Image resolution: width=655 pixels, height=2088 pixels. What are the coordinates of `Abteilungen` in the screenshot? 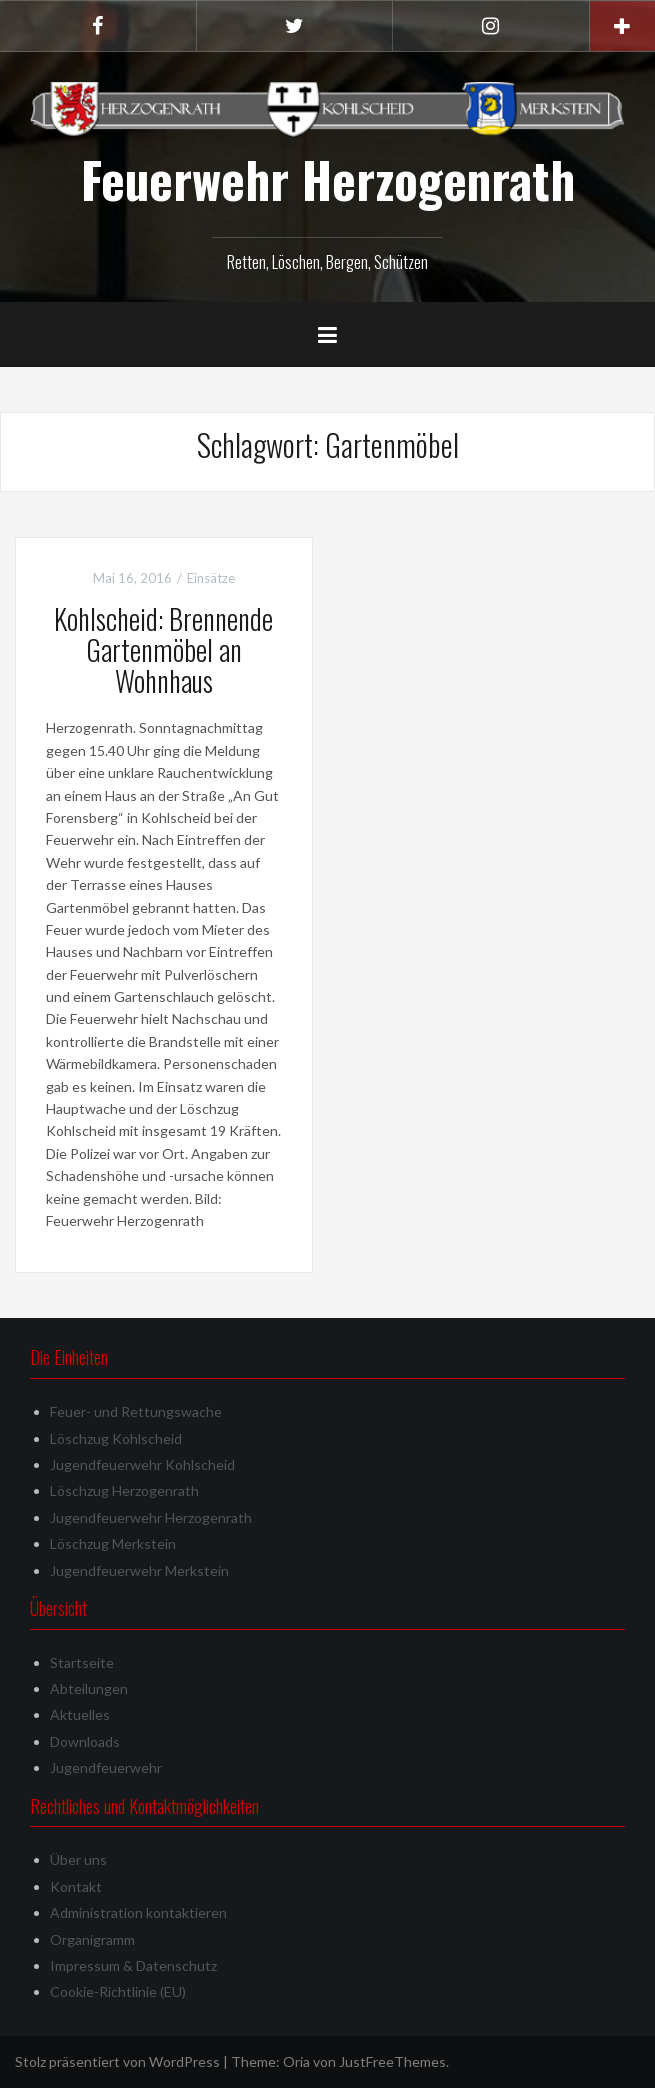 It's located at (89, 1688).